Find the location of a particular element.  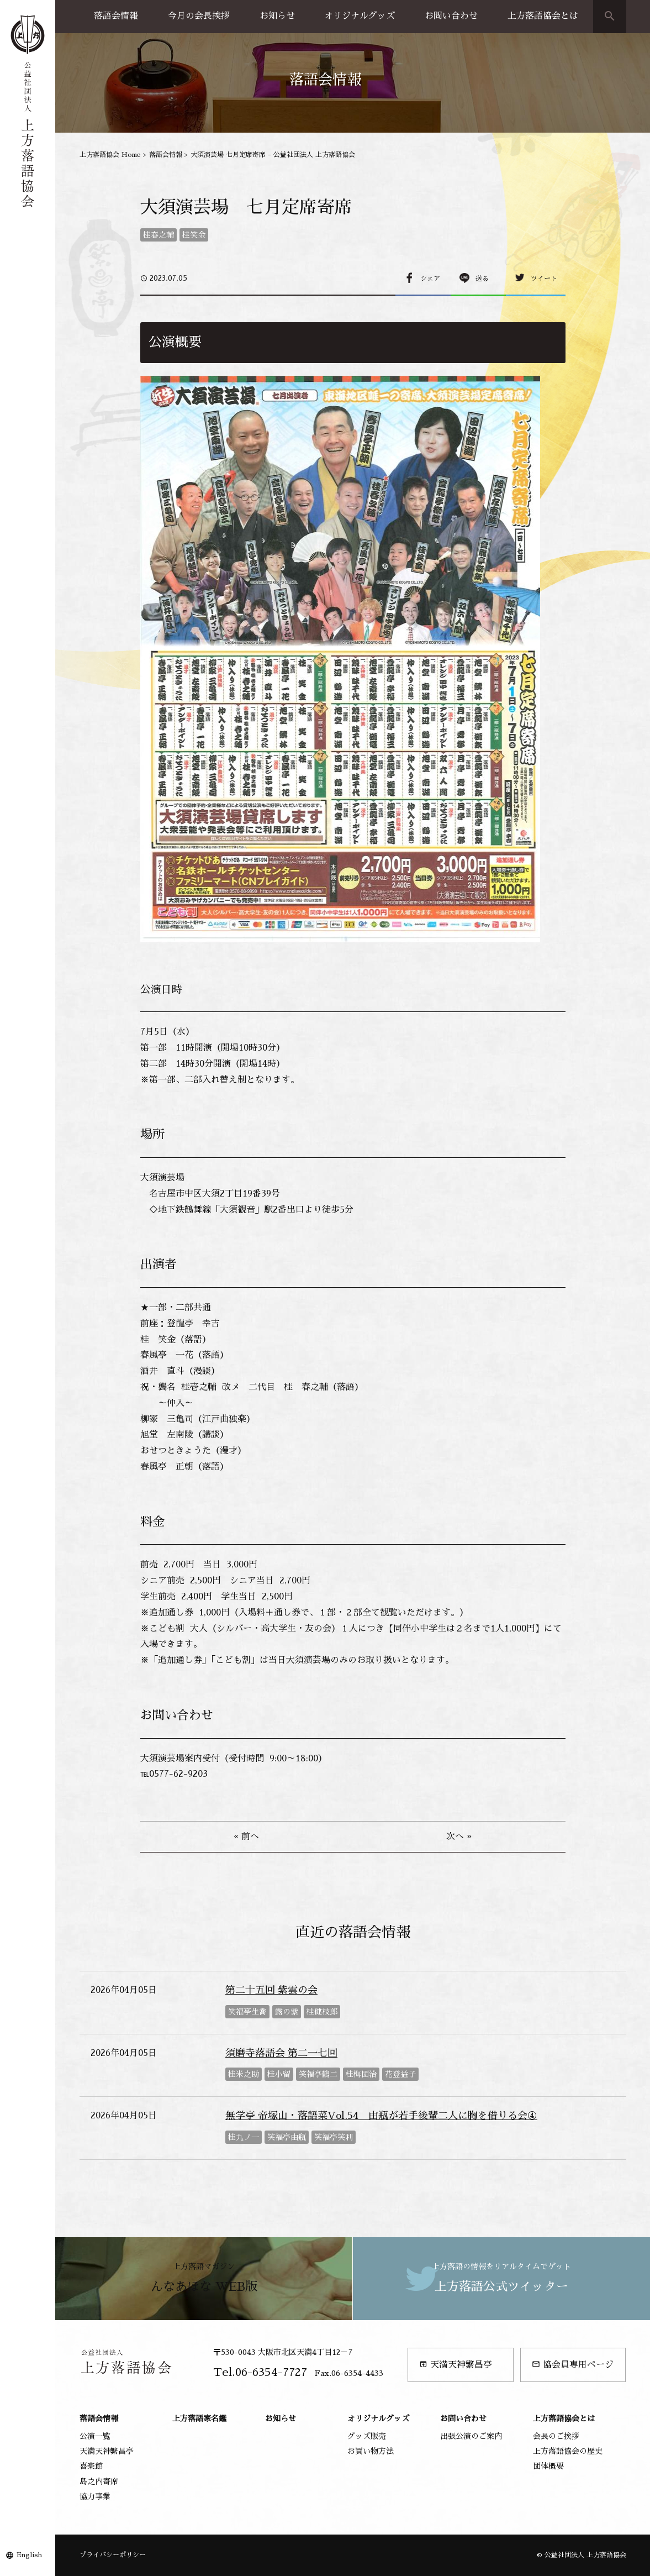

上方落語協会とは is located at coordinates (543, 16).